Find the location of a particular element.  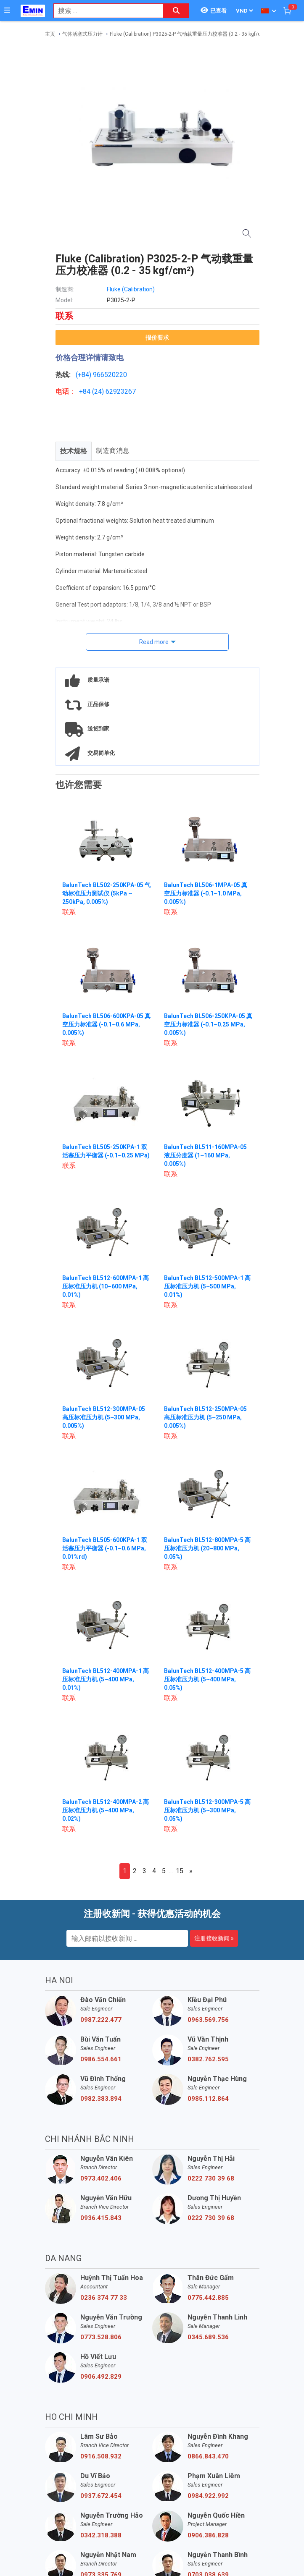

15 is located at coordinates (179, 1871).